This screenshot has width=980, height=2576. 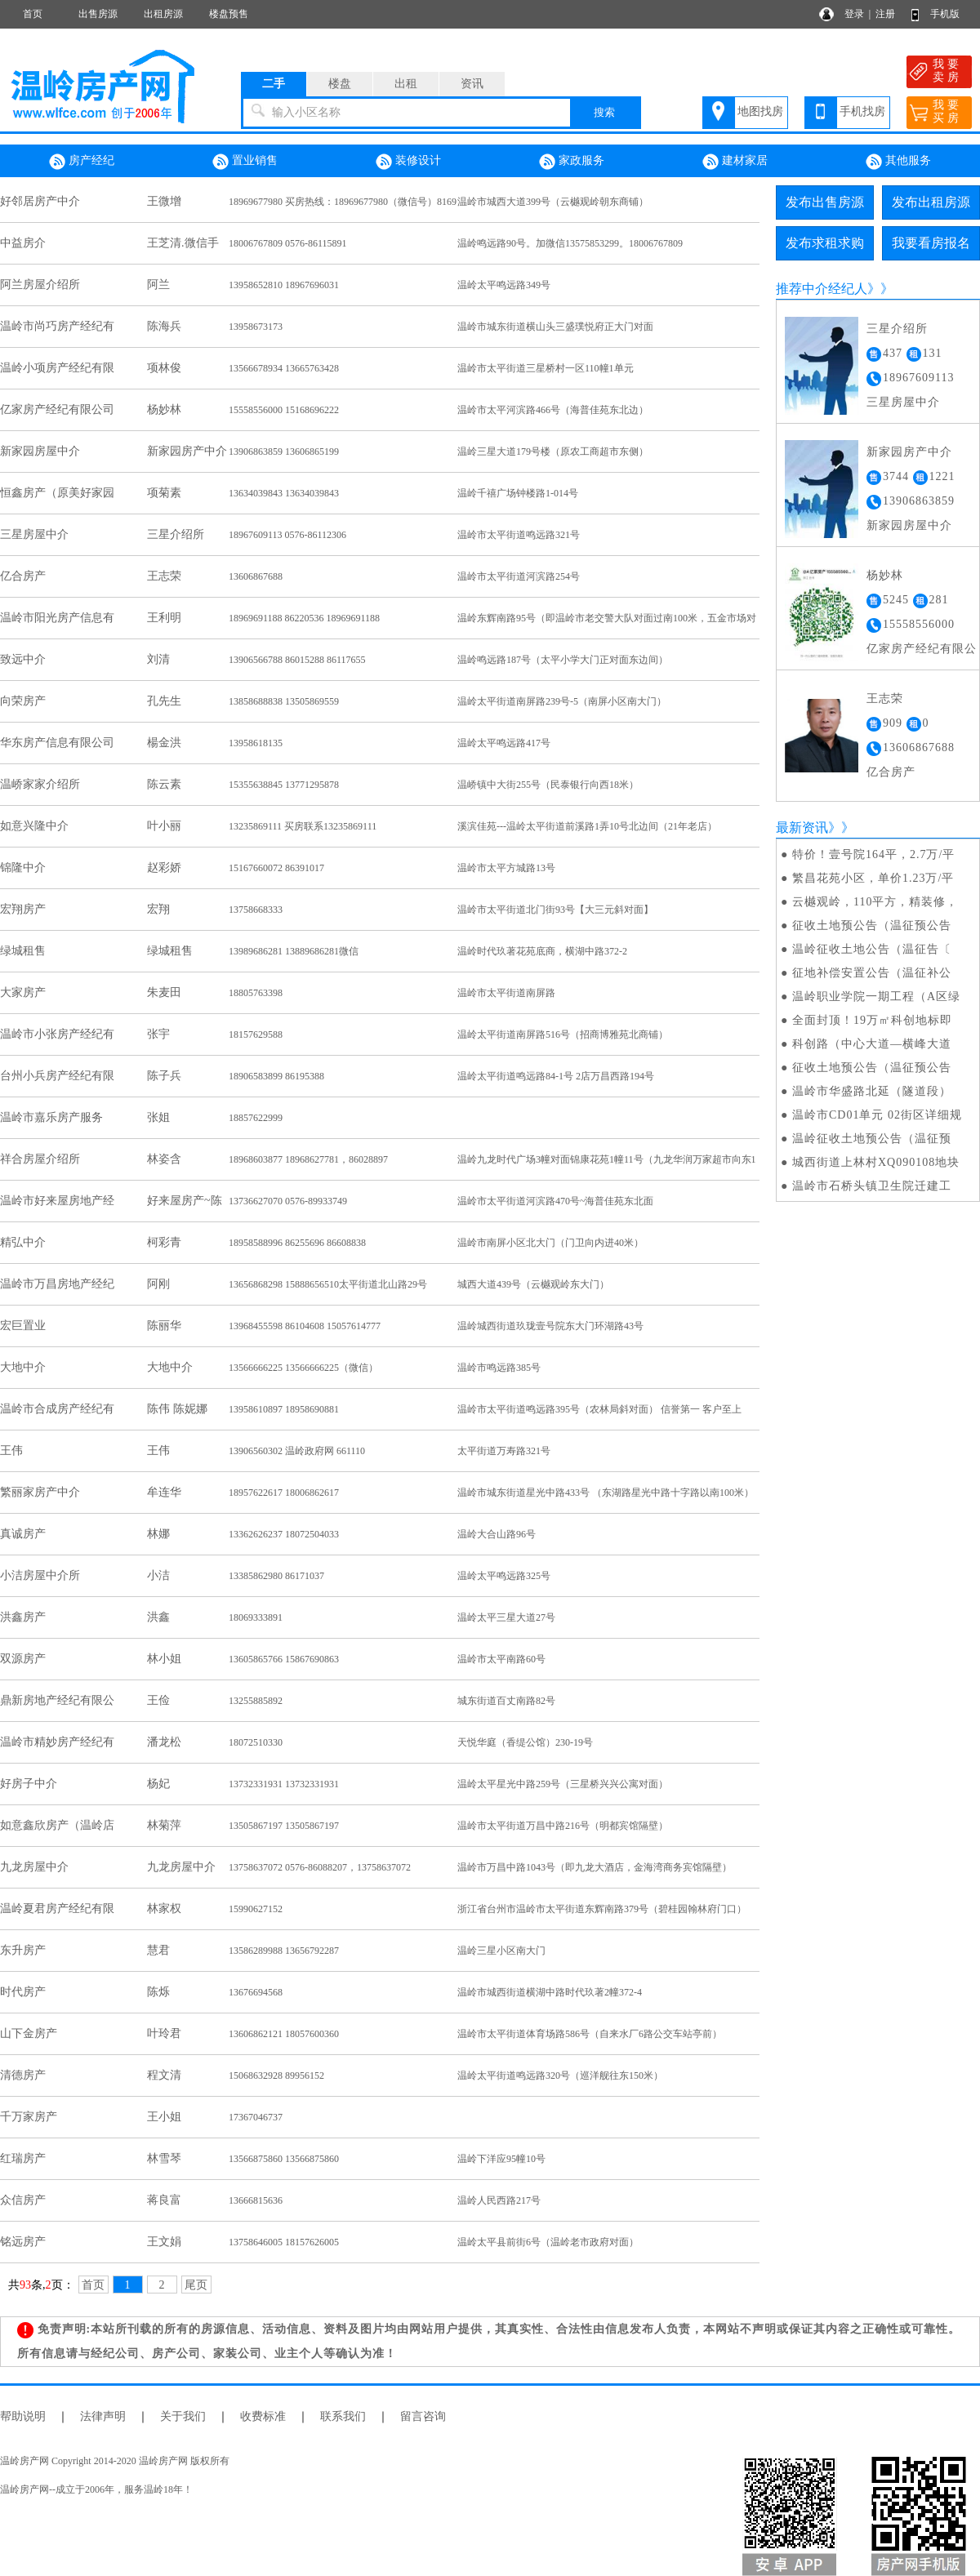 What do you see at coordinates (599, 1409) in the screenshot?
I see `温岭市太平街道鸣远路395号（农林局斜对面） 信誉第一 客户至上` at bounding box center [599, 1409].